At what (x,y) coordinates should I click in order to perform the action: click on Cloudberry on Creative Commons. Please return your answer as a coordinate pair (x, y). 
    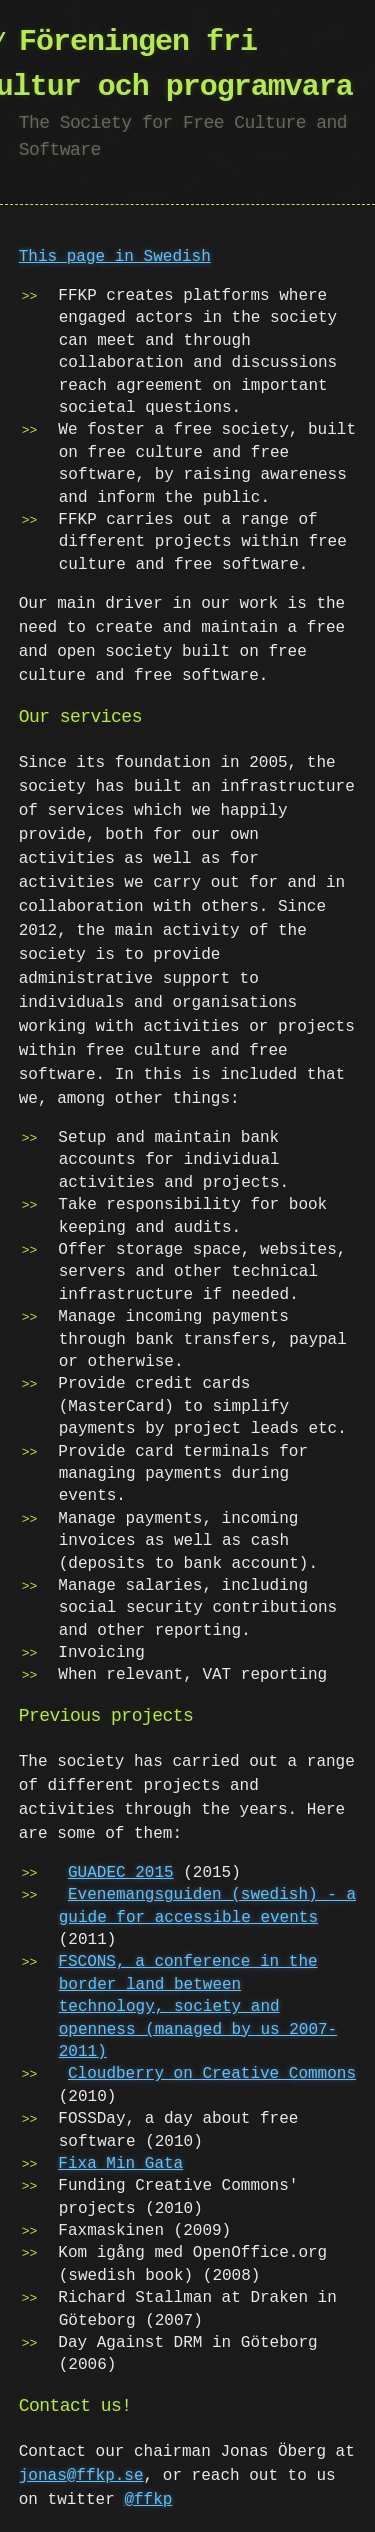
    Looking at the image, I should click on (212, 2074).